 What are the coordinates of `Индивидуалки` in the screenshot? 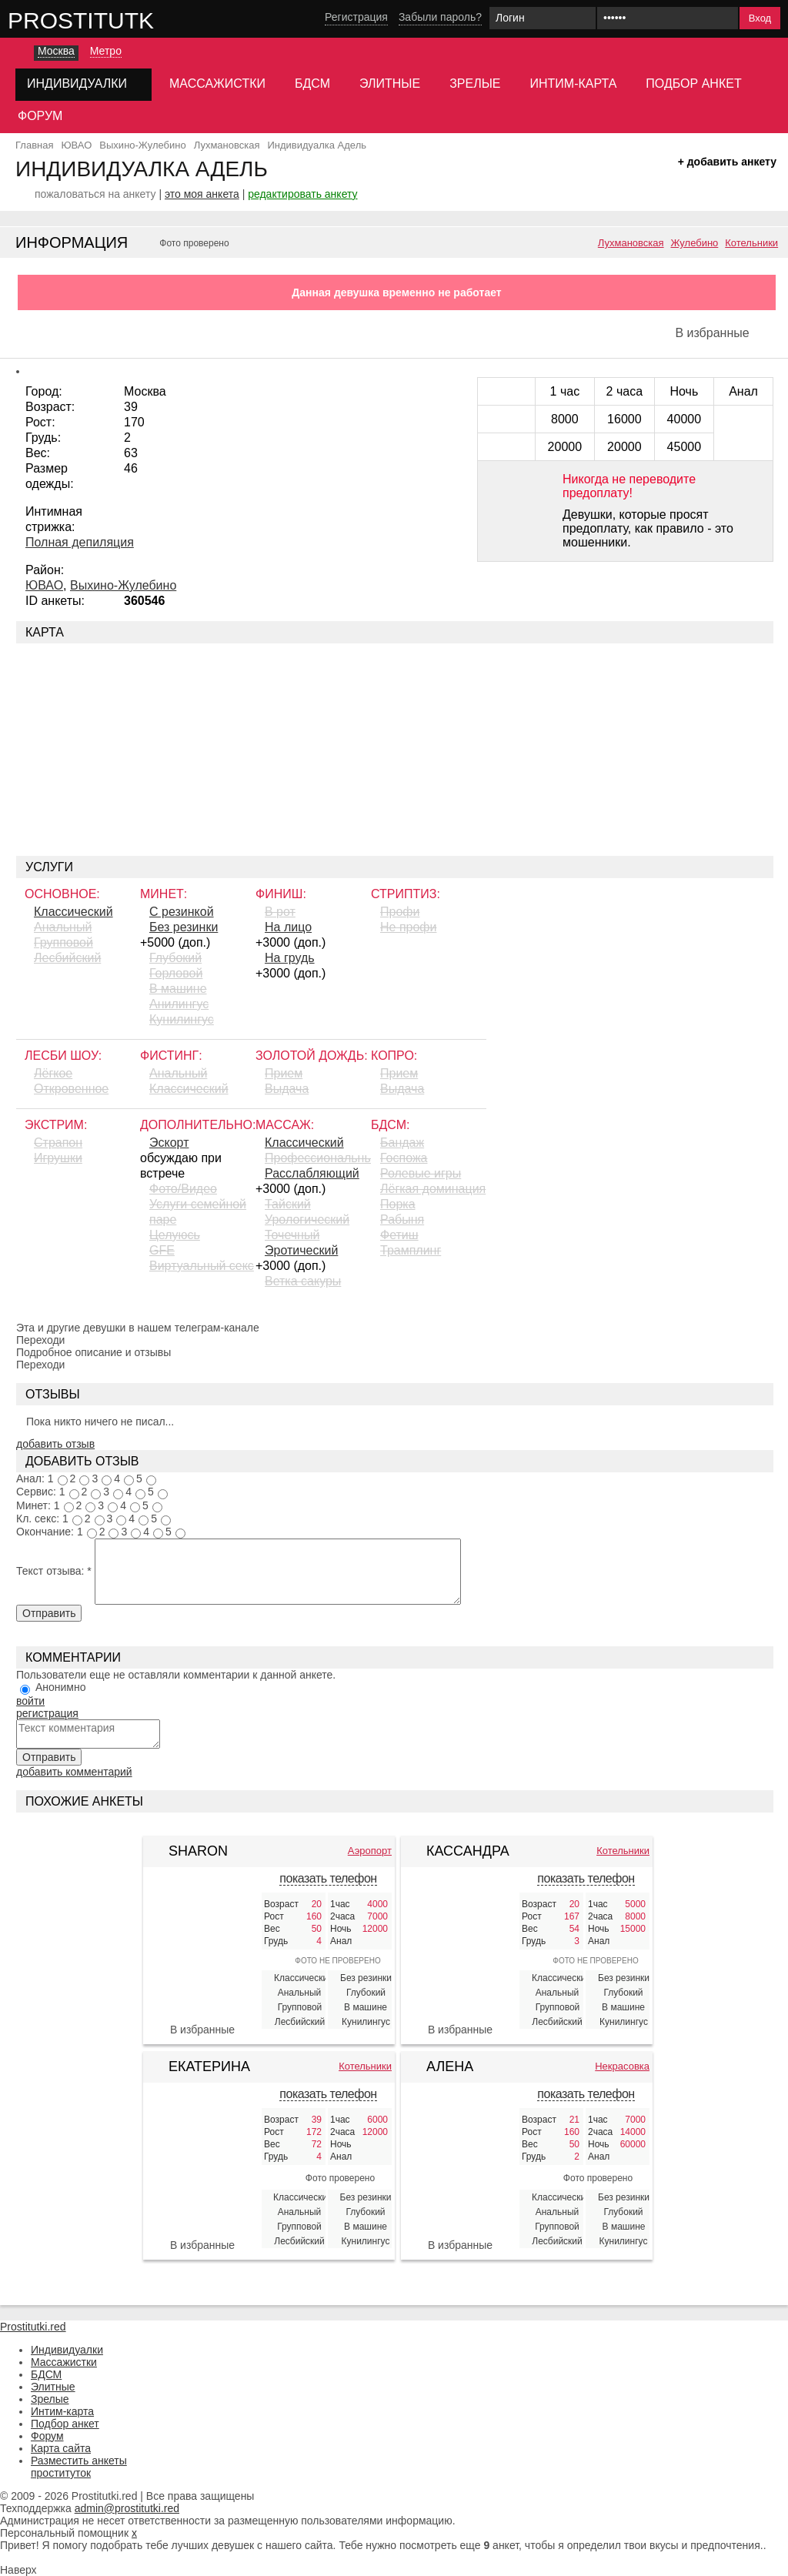 It's located at (67, 2350).